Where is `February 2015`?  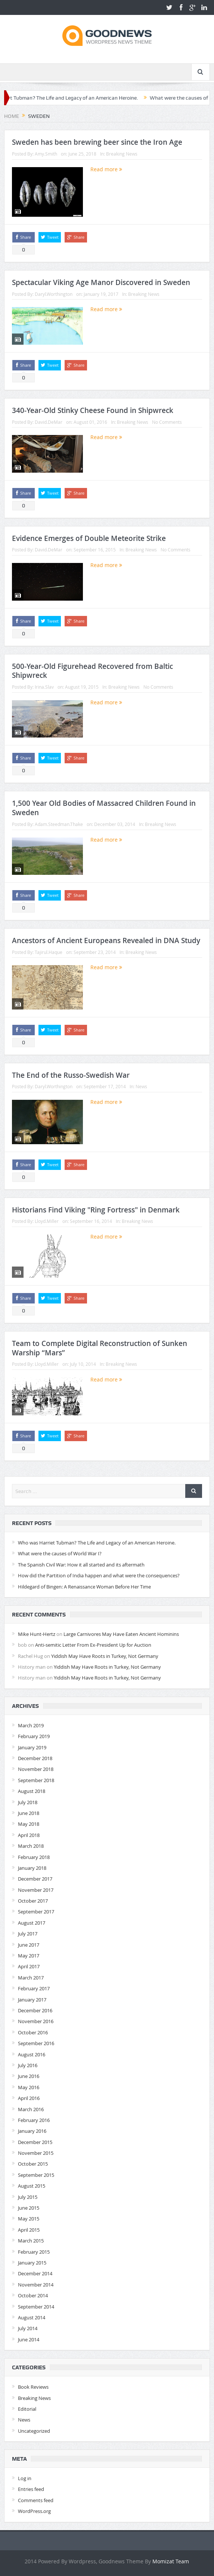
February 2015 is located at coordinates (34, 2251).